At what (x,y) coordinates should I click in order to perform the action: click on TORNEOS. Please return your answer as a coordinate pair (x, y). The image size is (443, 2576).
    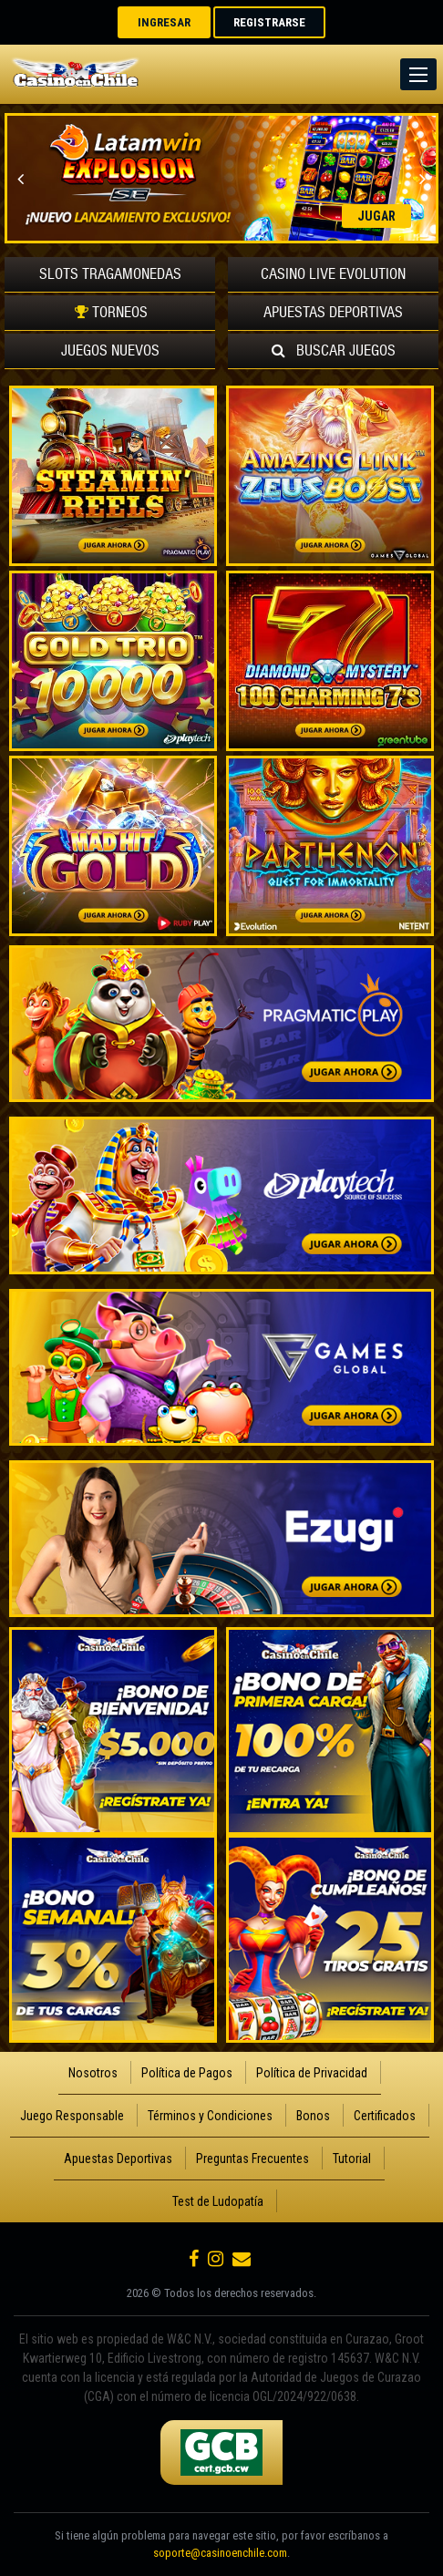
    Looking at the image, I should click on (110, 312).